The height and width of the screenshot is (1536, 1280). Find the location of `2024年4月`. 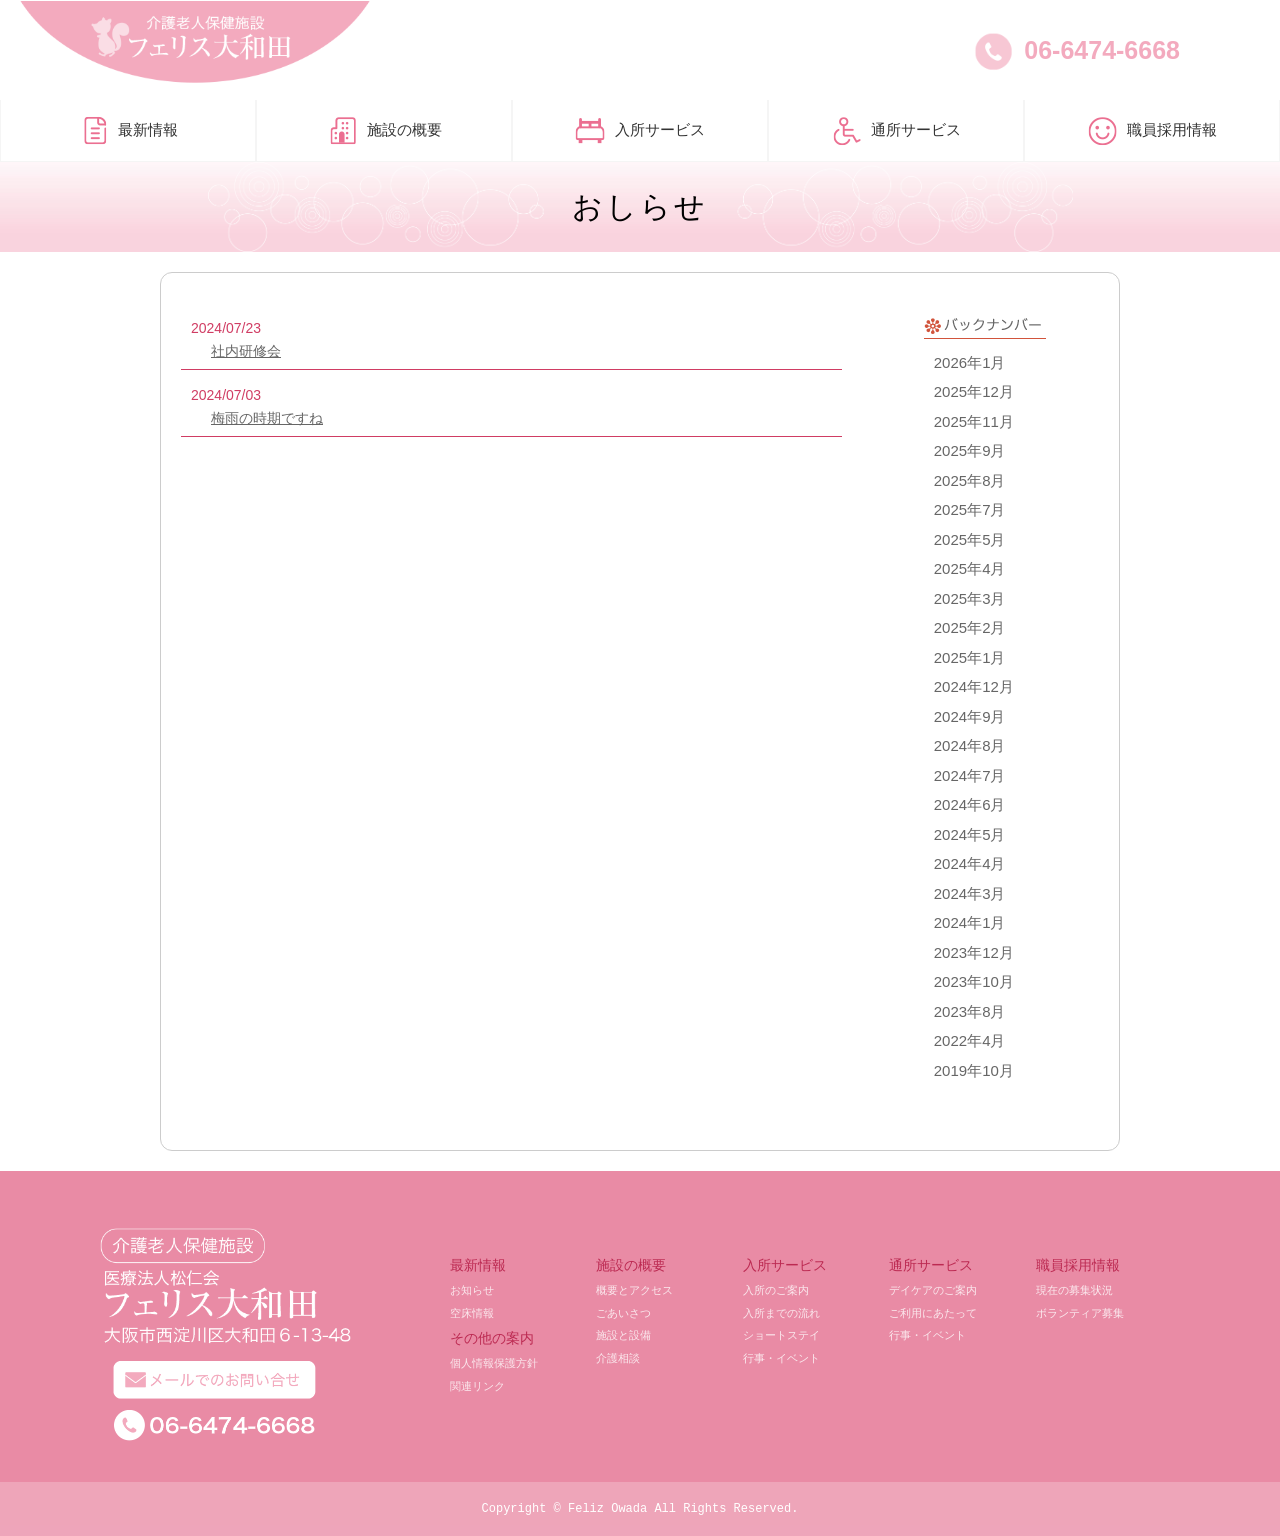

2024年4月 is located at coordinates (970, 863).